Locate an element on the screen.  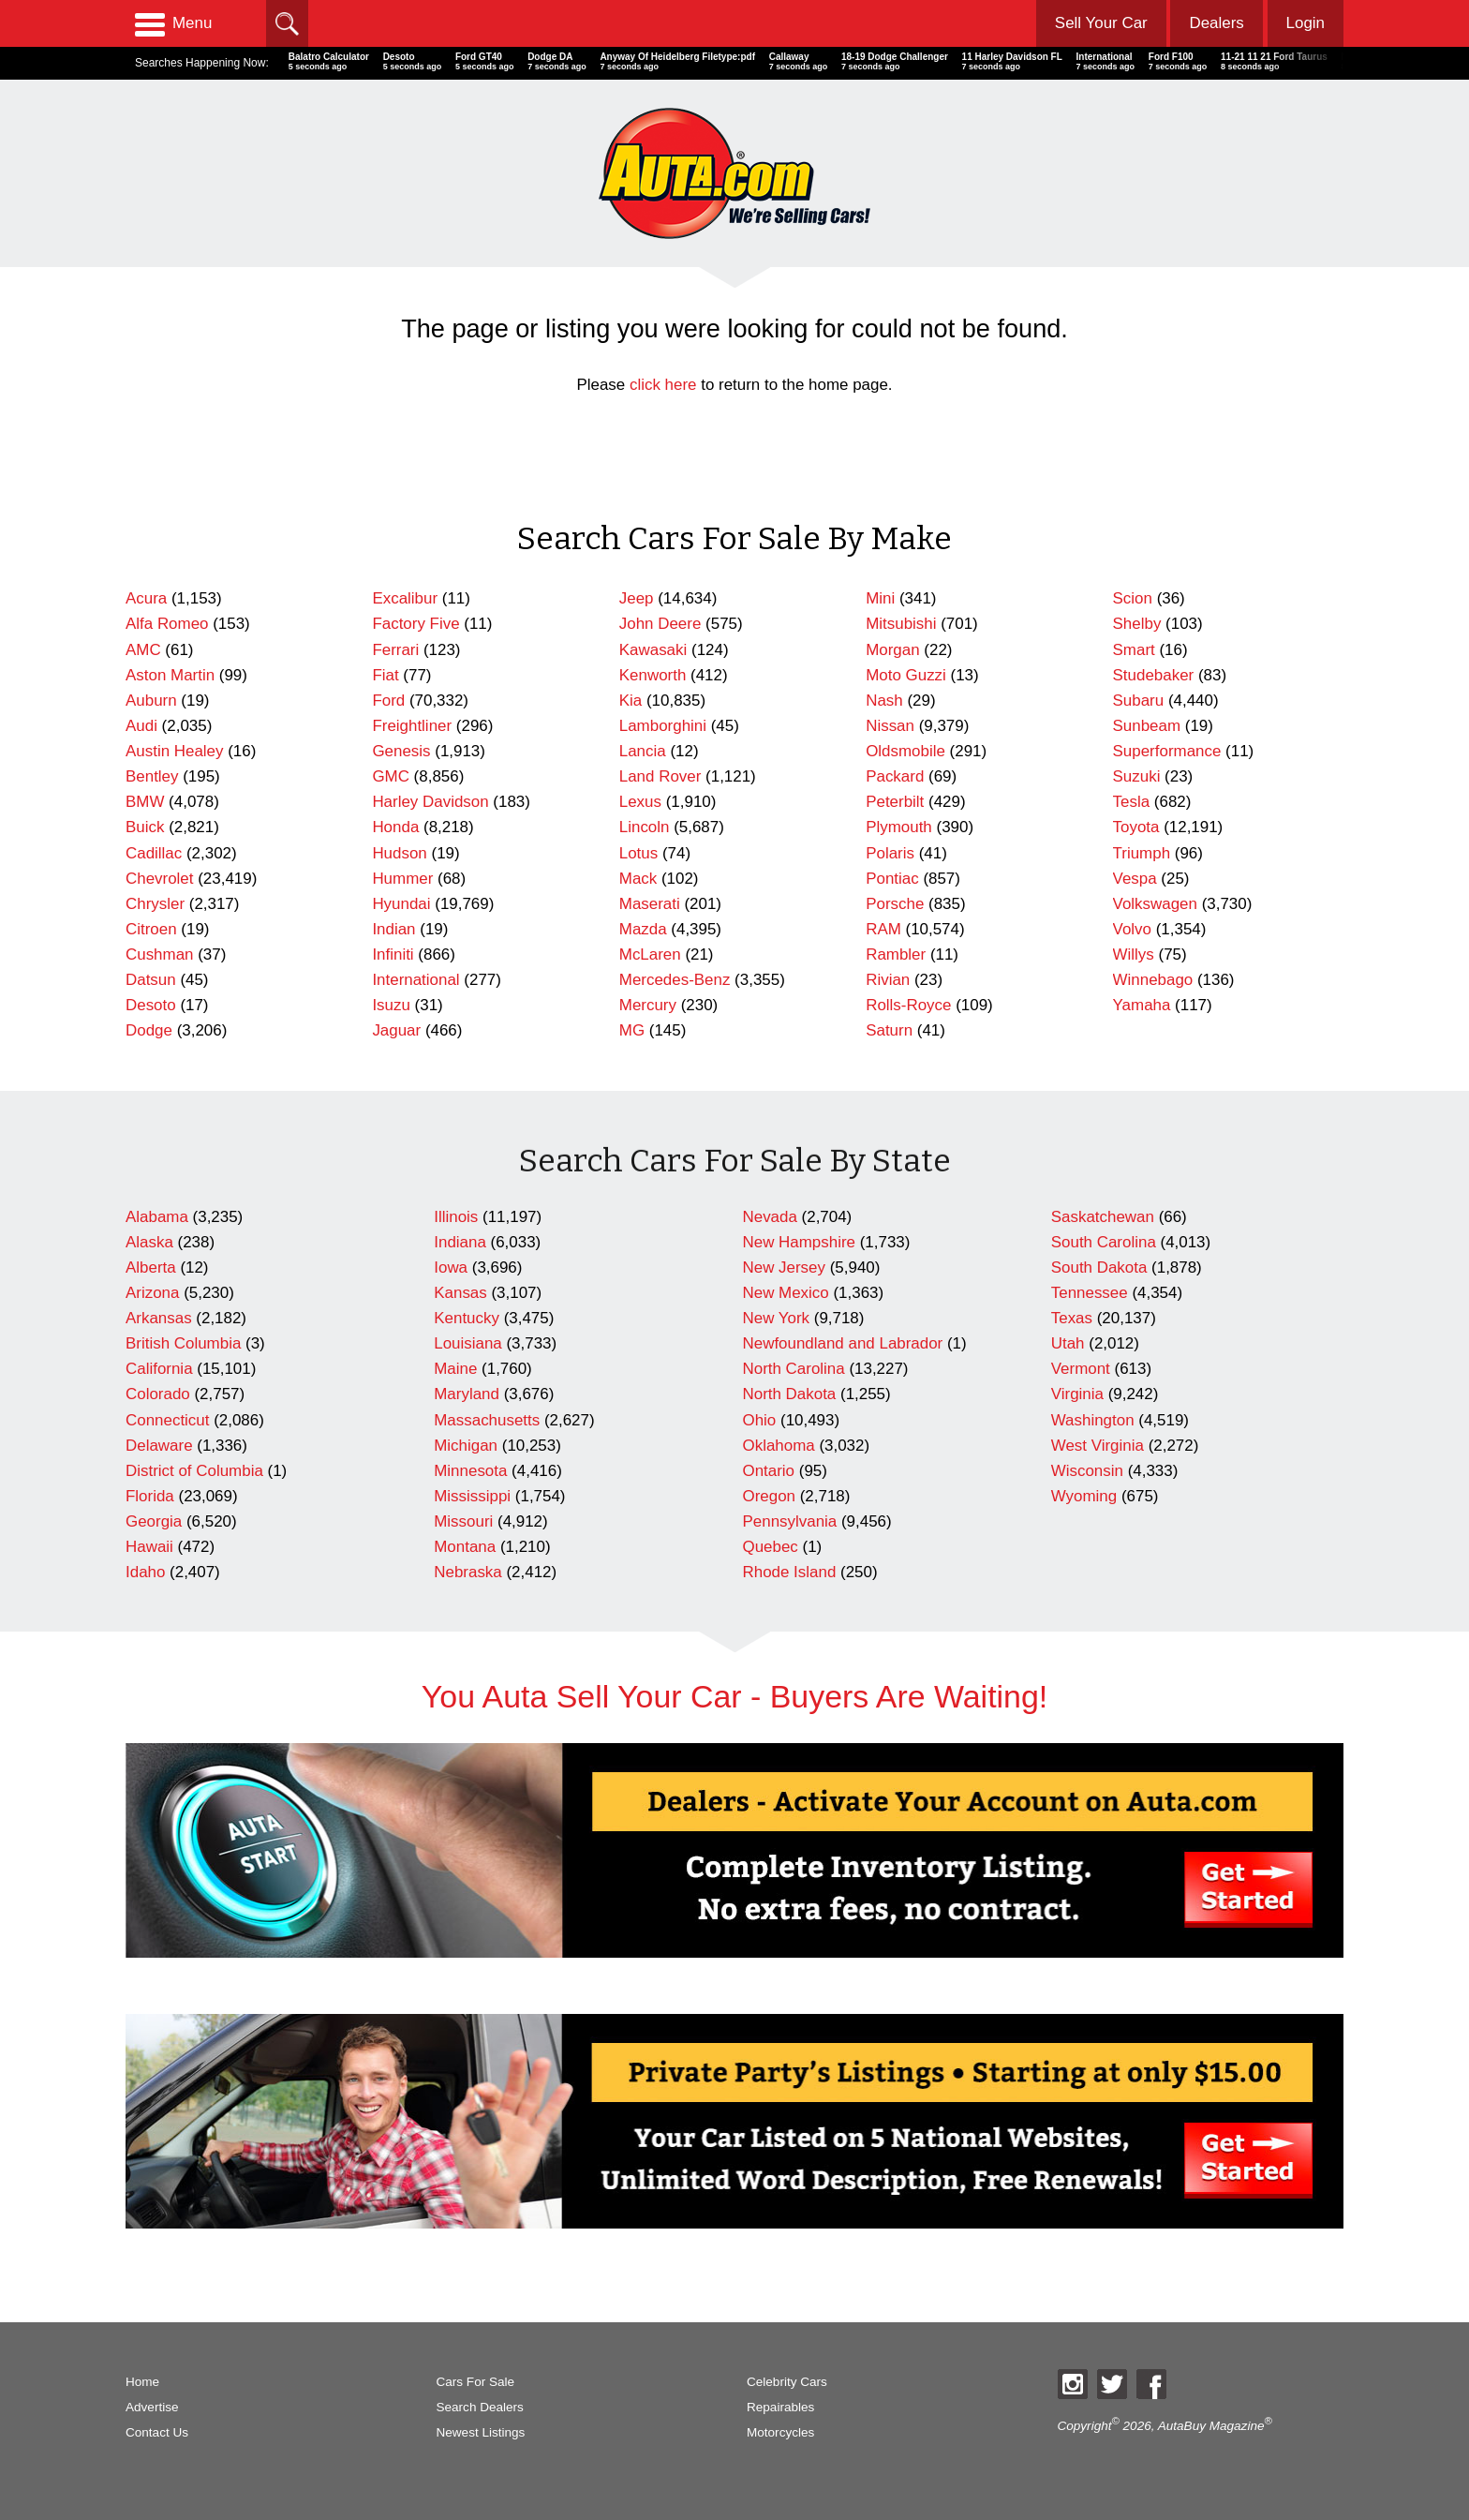
Pennsylvania is located at coordinates (790, 1521).